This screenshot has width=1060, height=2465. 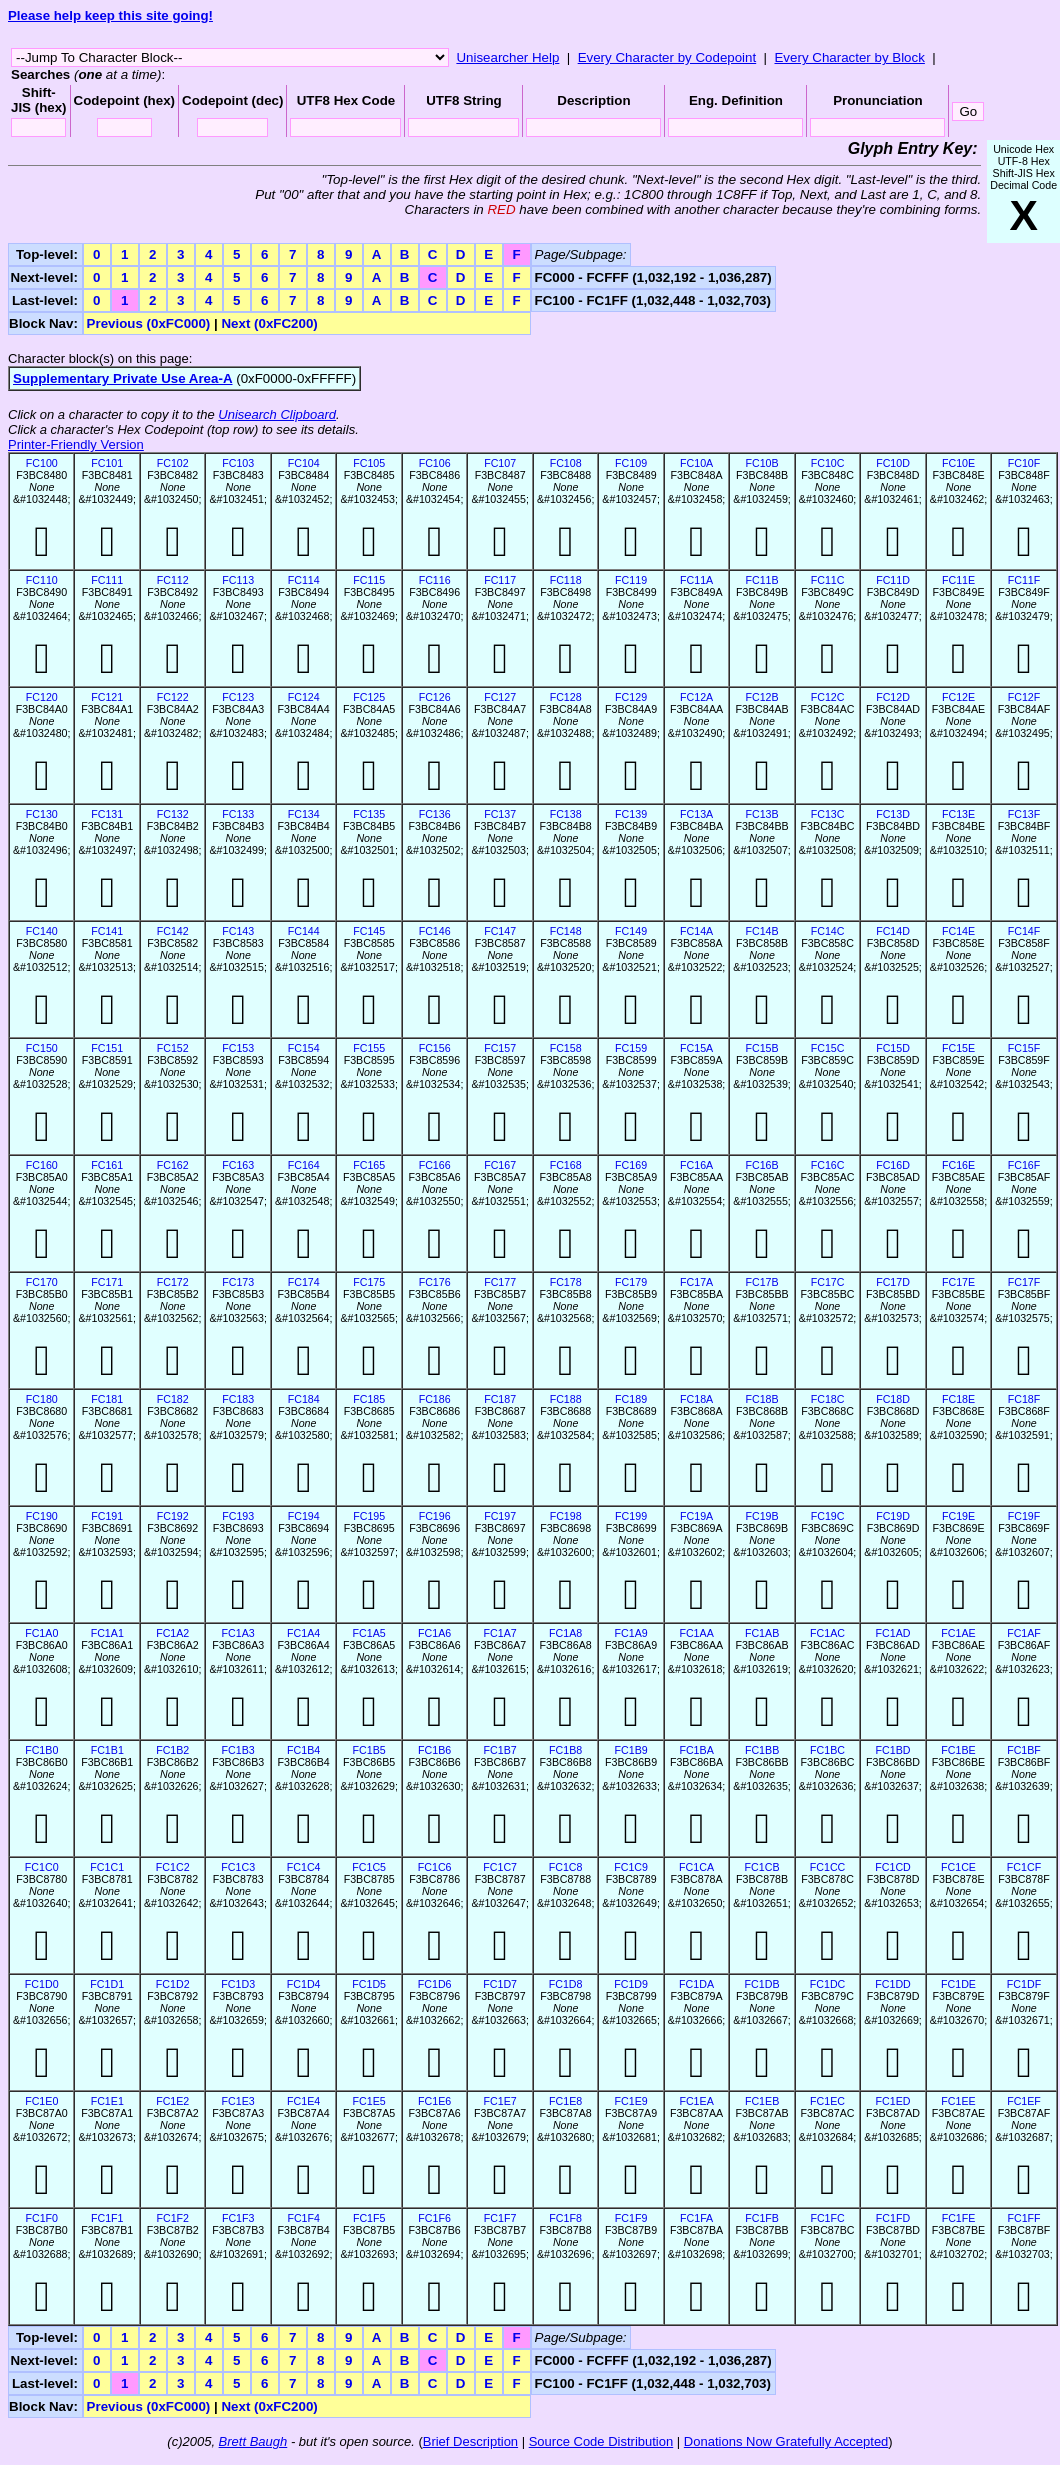 What do you see at coordinates (42, 463) in the screenshot?
I see `FC100` at bounding box center [42, 463].